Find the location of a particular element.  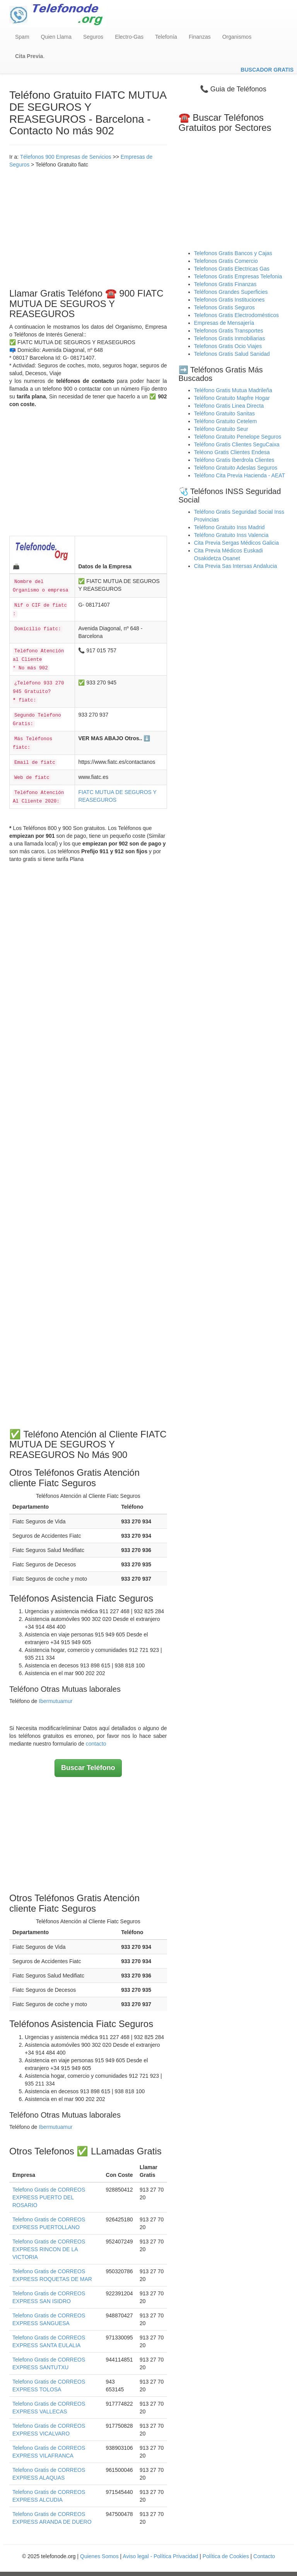

Telefonos Gratis Comercio is located at coordinates (226, 261).